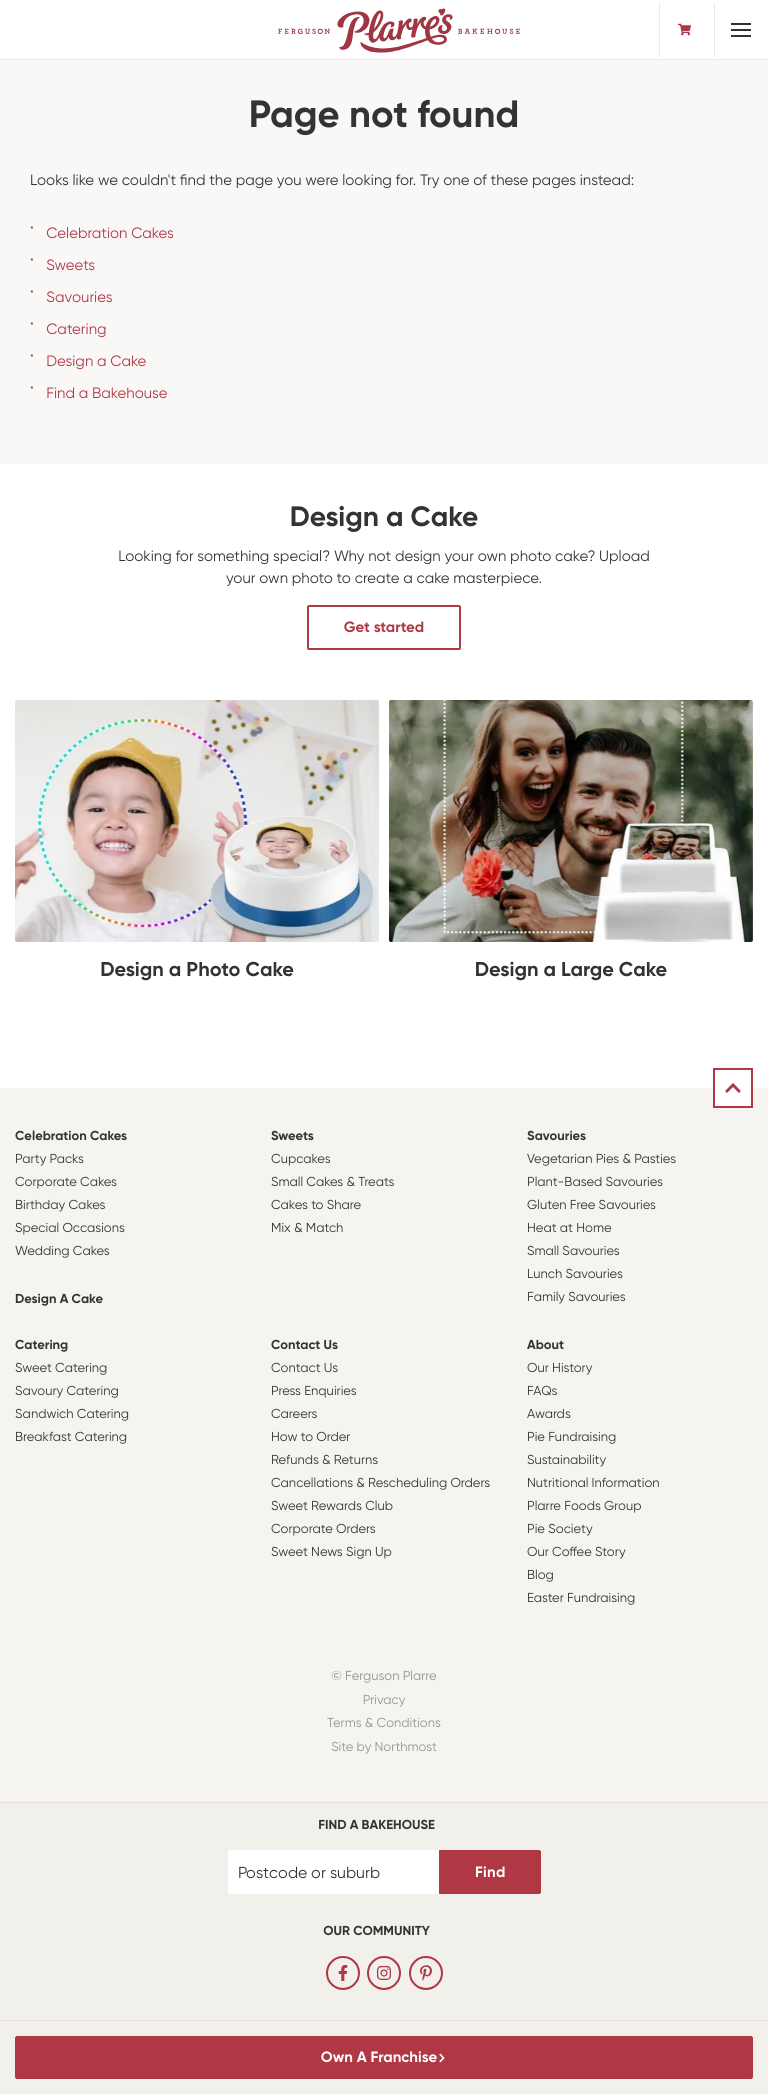 The width and height of the screenshot is (768, 2094). What do you see at coordinates (595, 1182) in the screenshot?
I see `Plant-Based Savouries` at bounding box center [595, 1182].